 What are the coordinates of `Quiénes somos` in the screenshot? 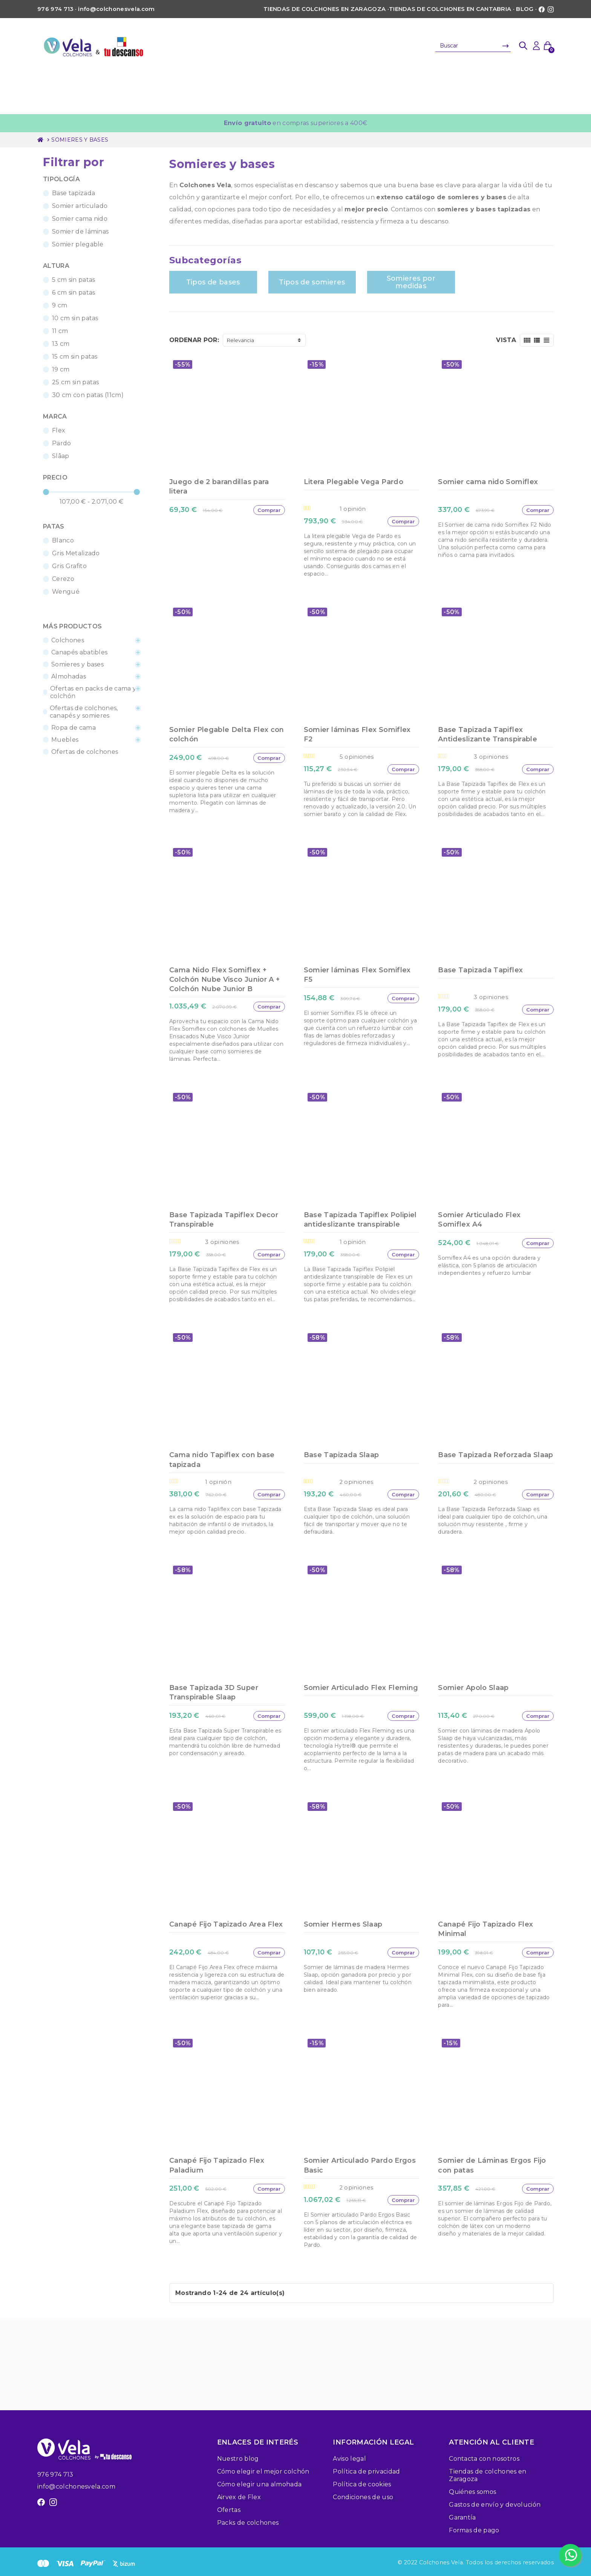 It's located at (472, 2491).